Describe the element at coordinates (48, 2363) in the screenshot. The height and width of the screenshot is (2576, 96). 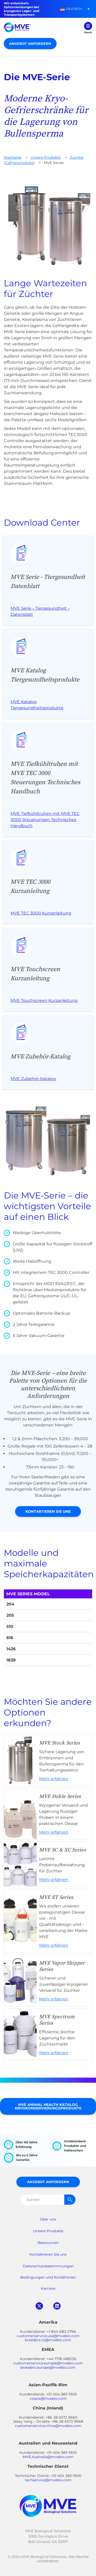
I see `customerservice.europe@mvebio.com` at that location.